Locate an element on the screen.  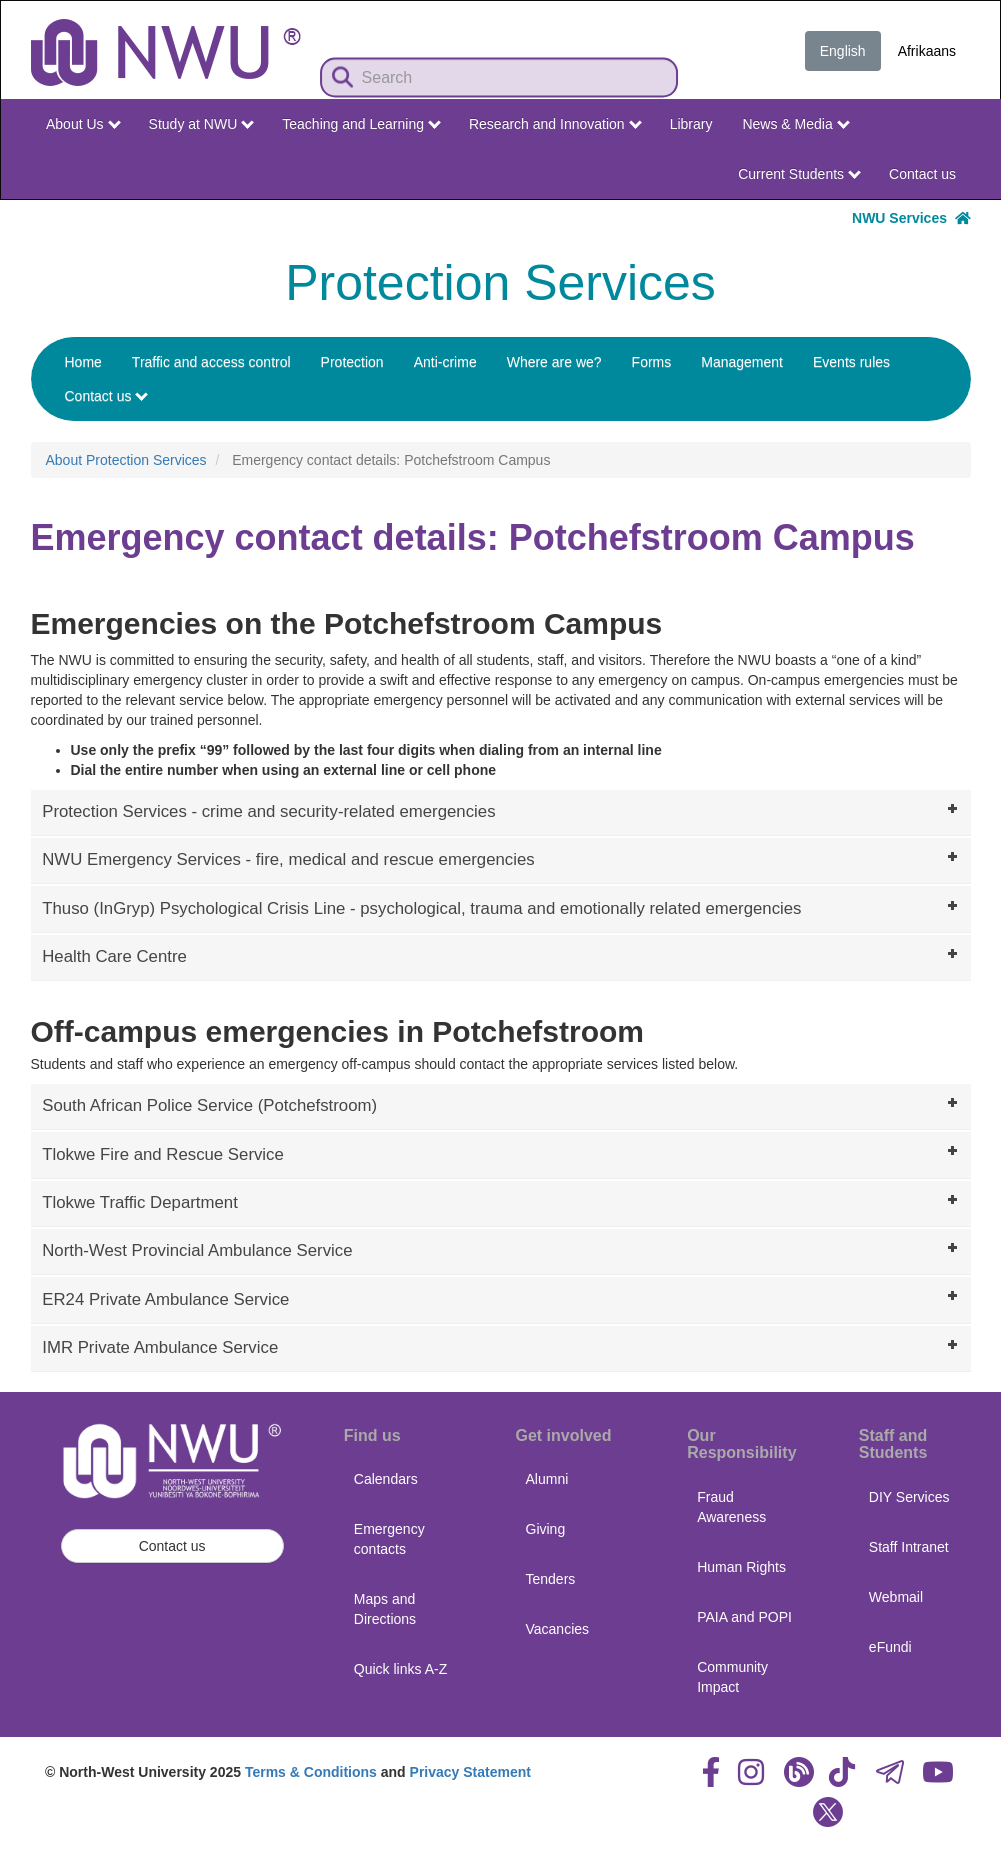
Current Students is located at coordinates (799, 174).